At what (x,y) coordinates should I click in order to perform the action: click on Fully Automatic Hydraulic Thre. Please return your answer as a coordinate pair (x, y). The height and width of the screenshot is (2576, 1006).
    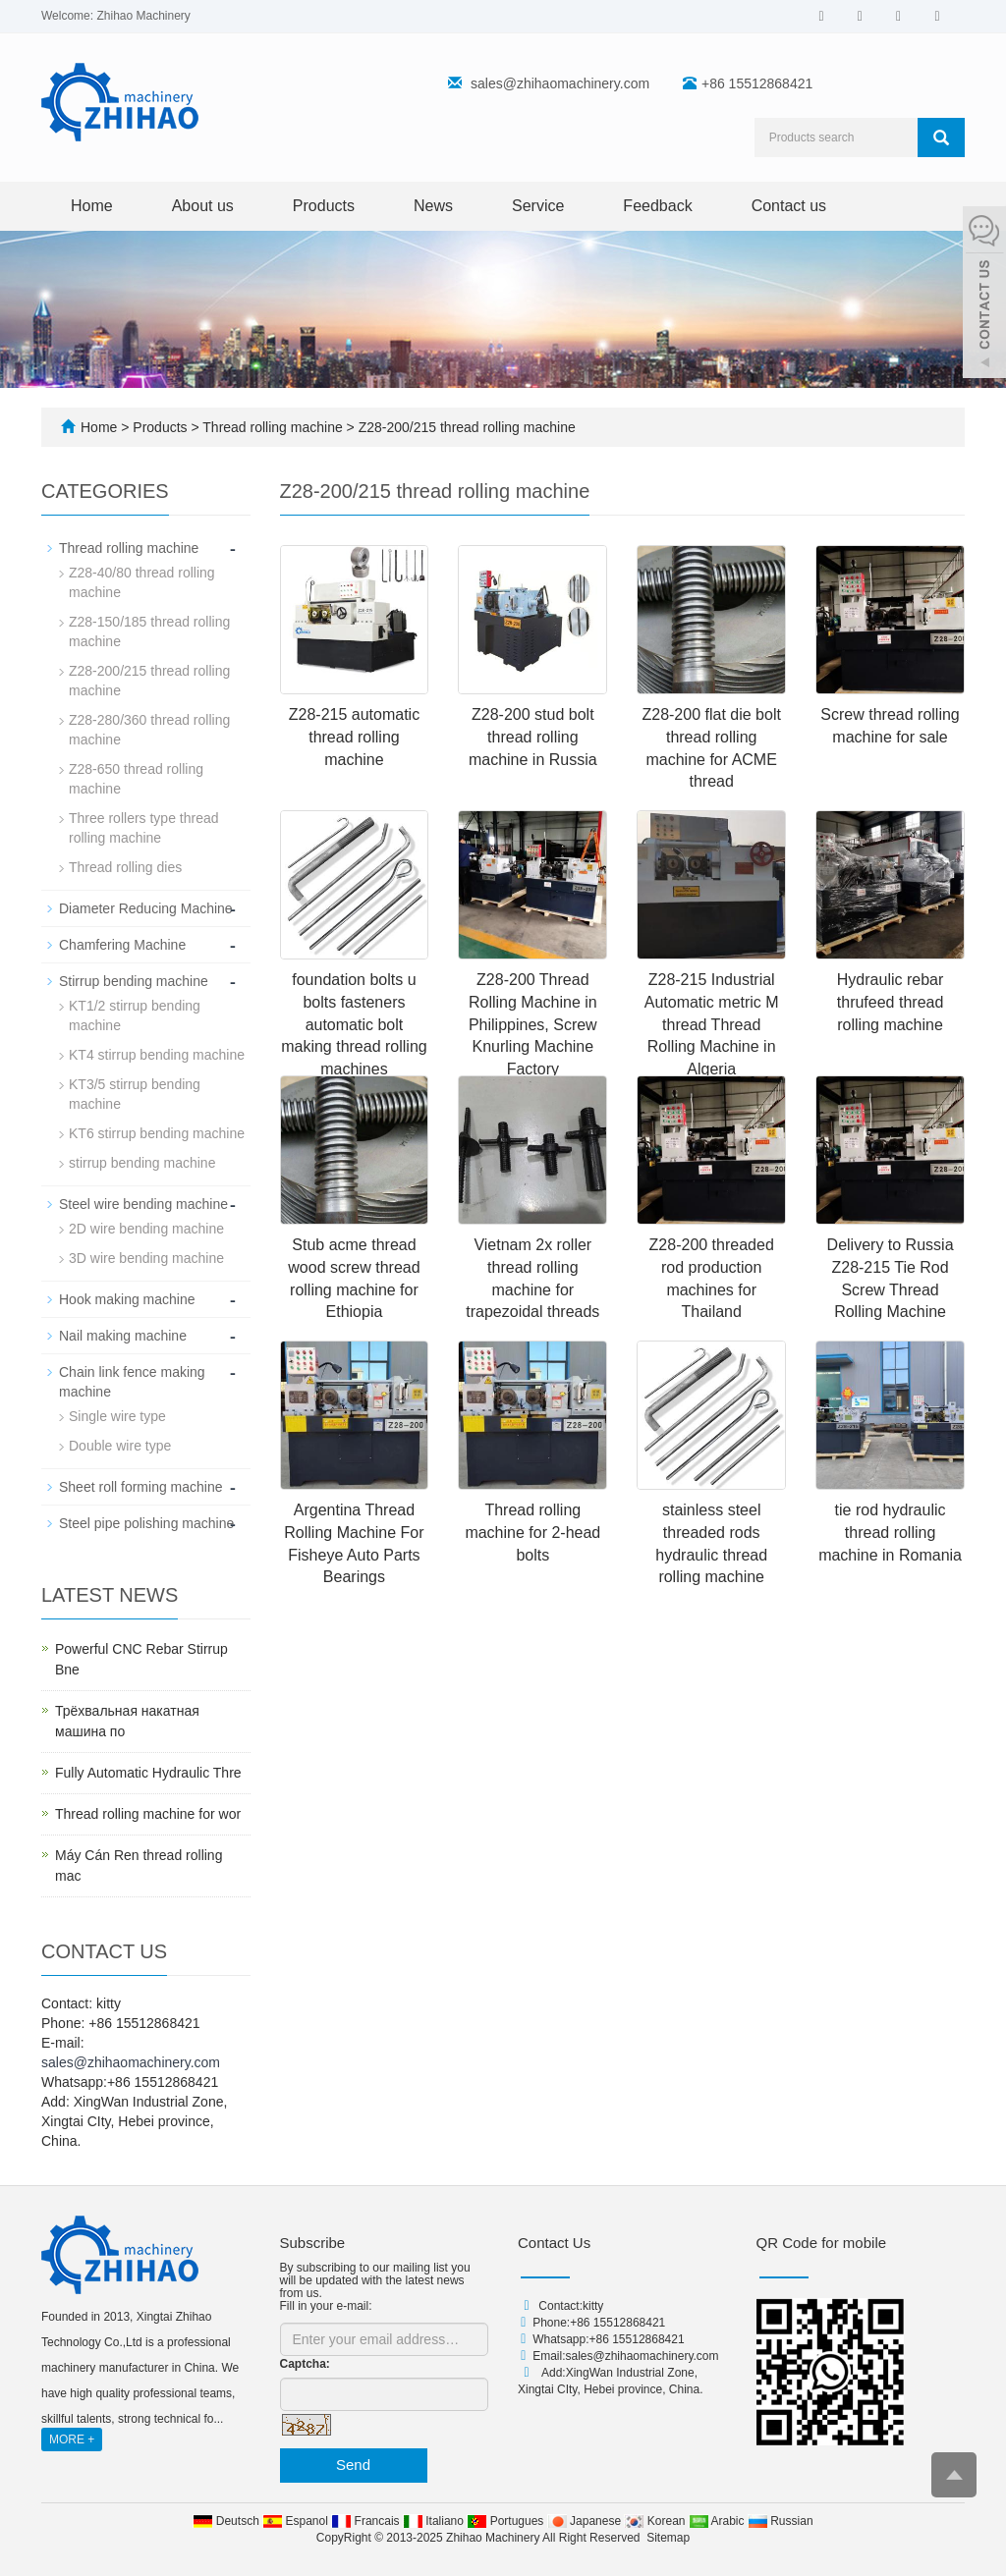
    Looking at the image, I should click on (148, 1773).